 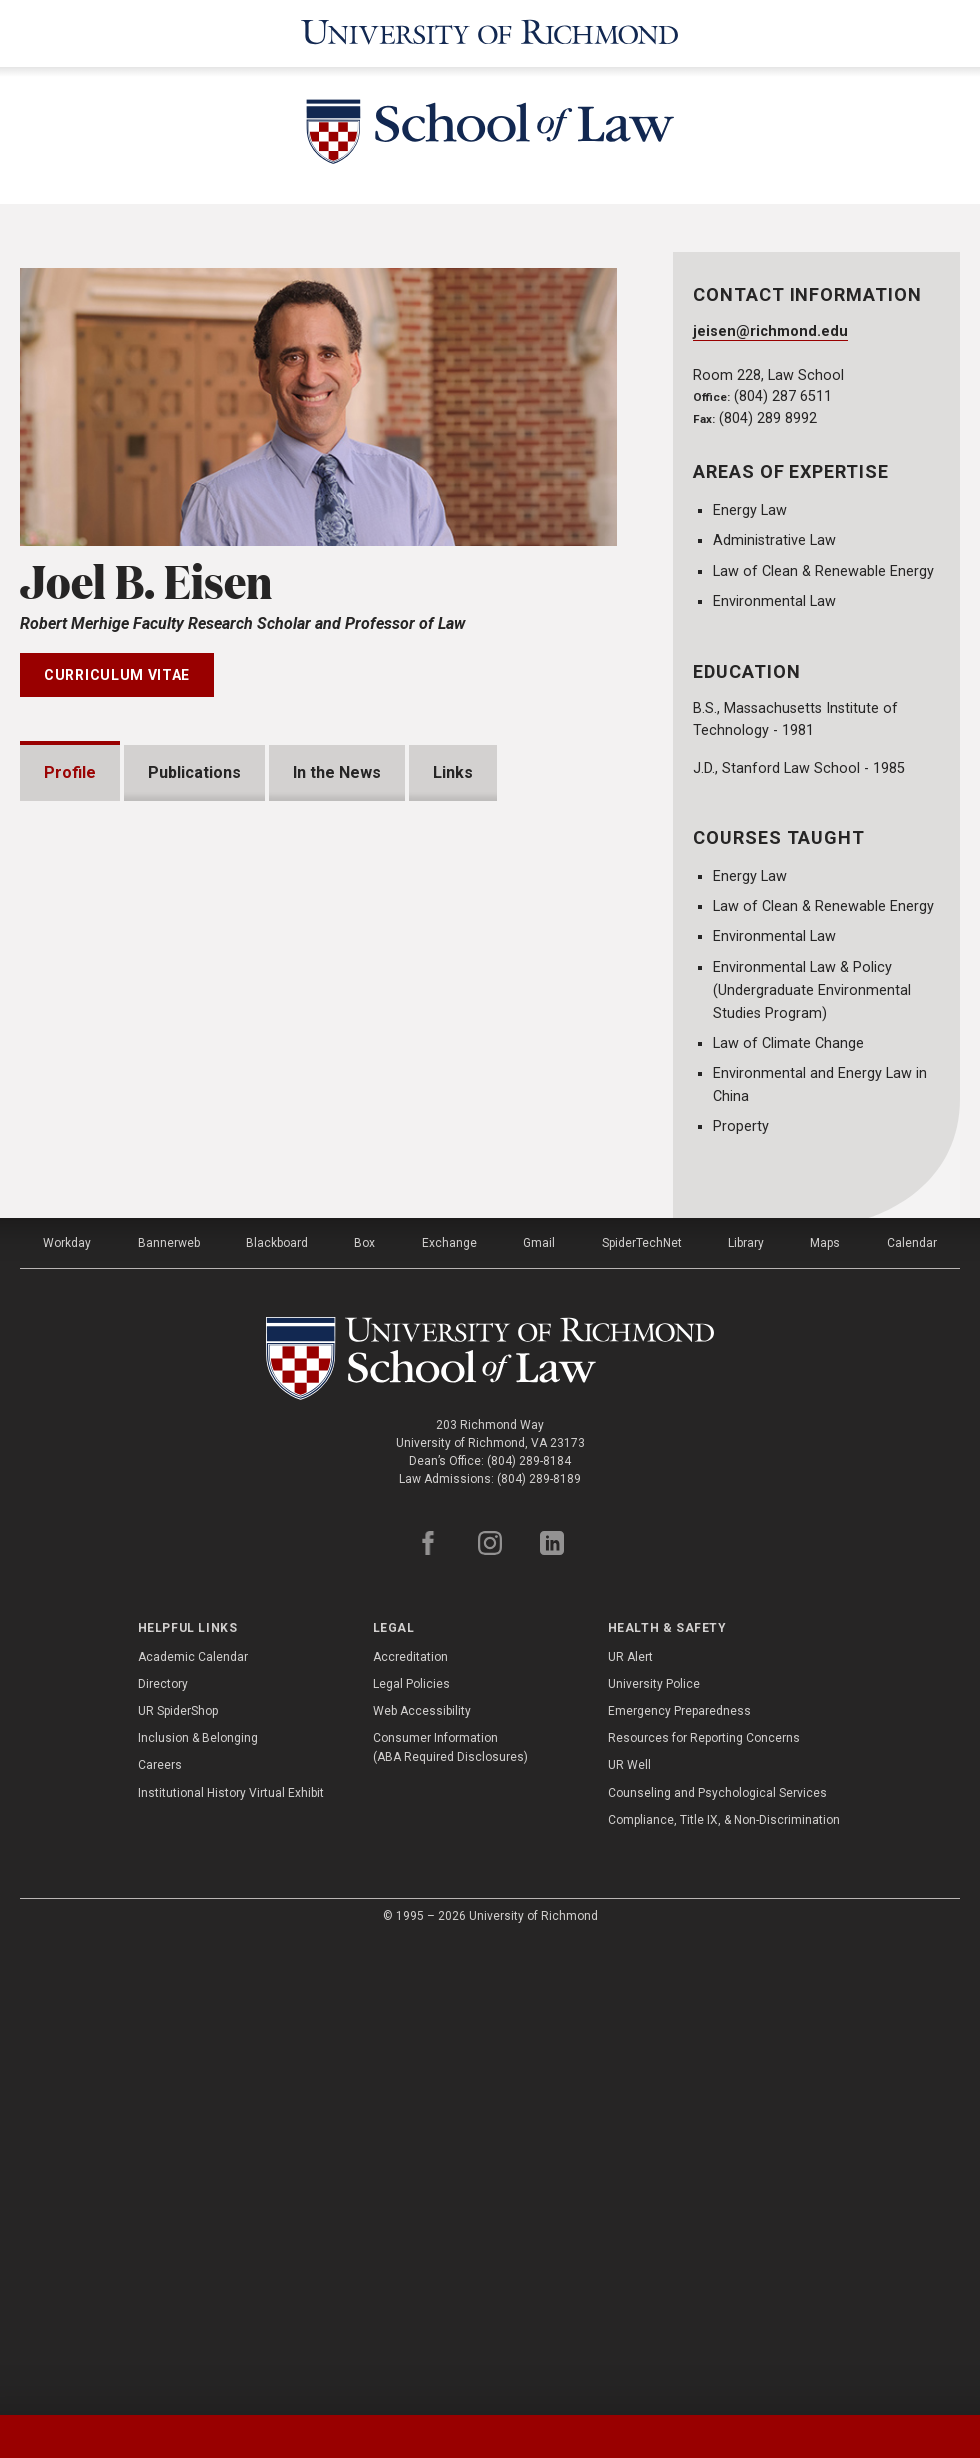 I want to click on Workday, so click(x=67, y=1712).